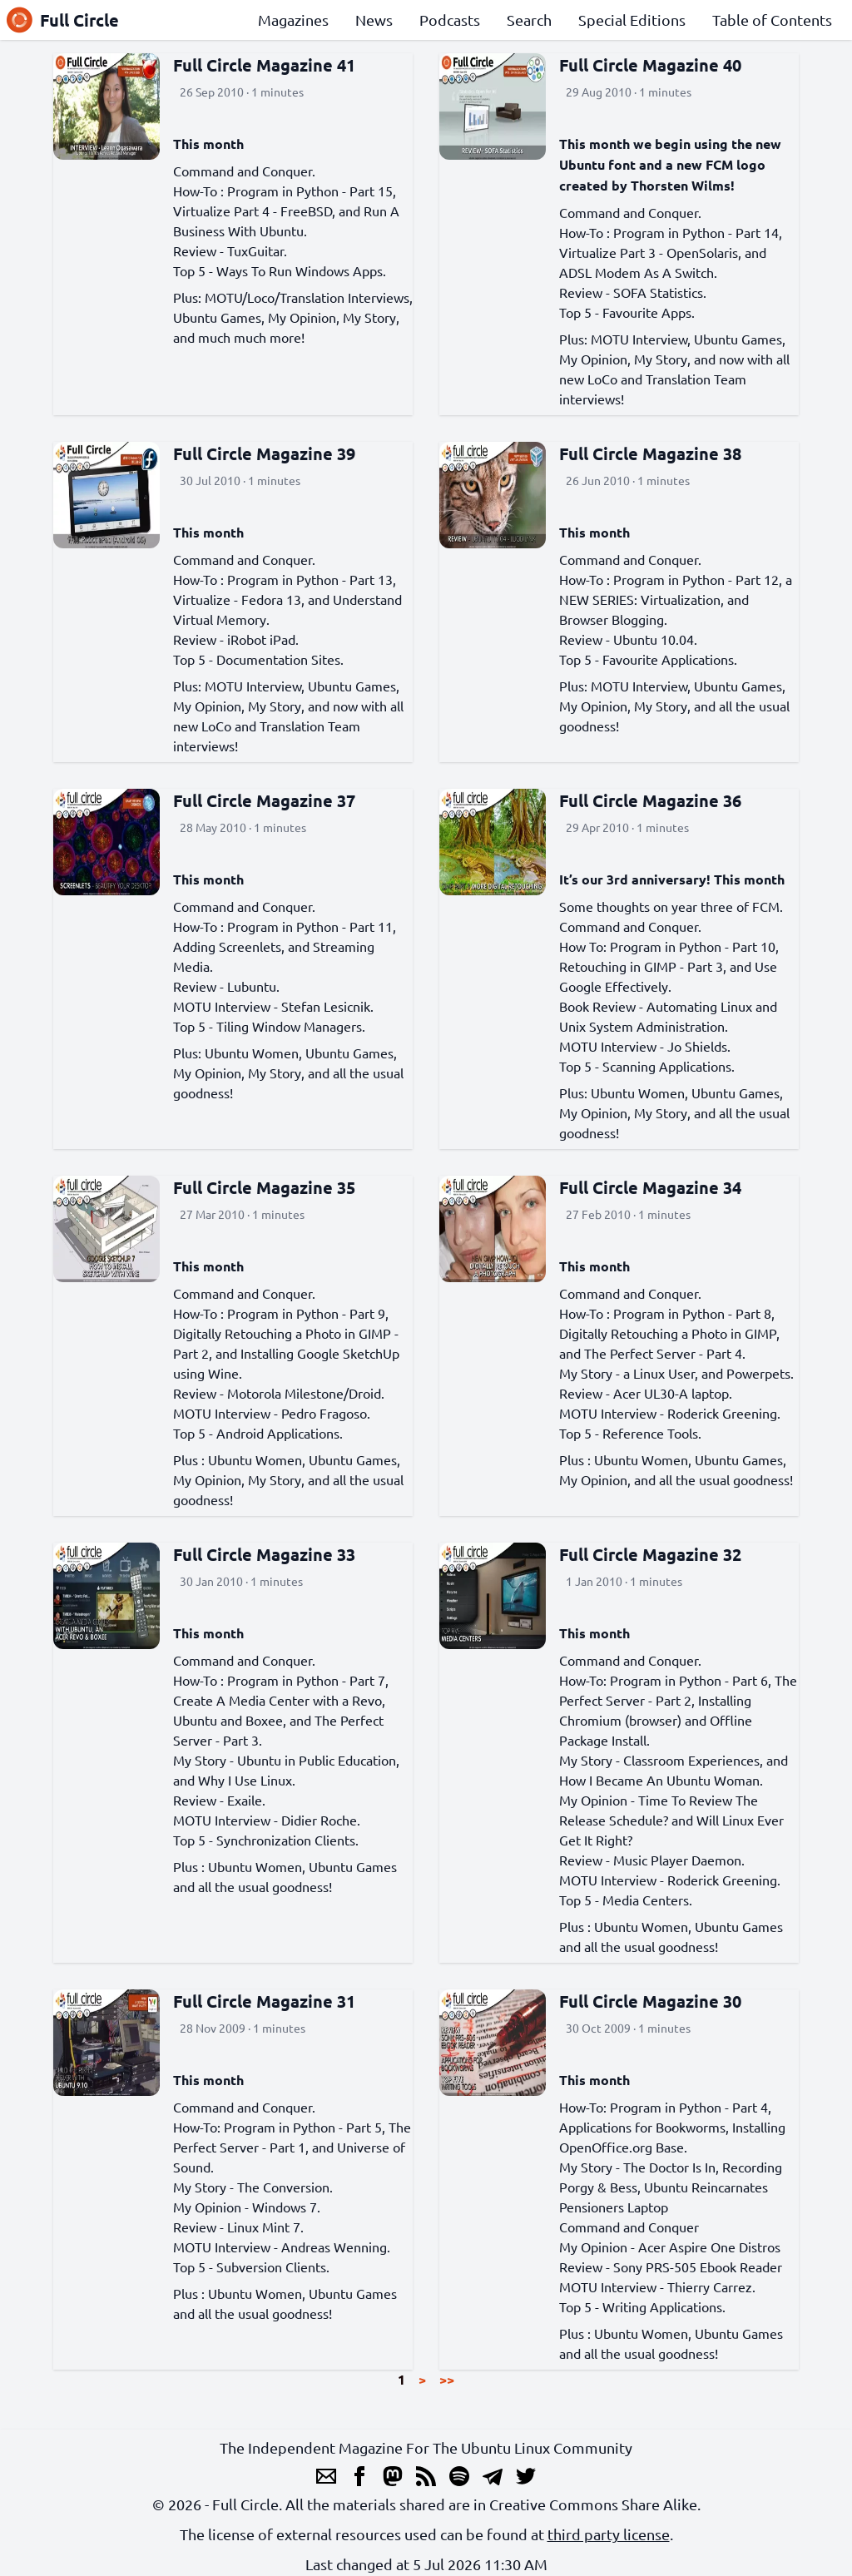  I want to click on Magazines, so click(293, 19).